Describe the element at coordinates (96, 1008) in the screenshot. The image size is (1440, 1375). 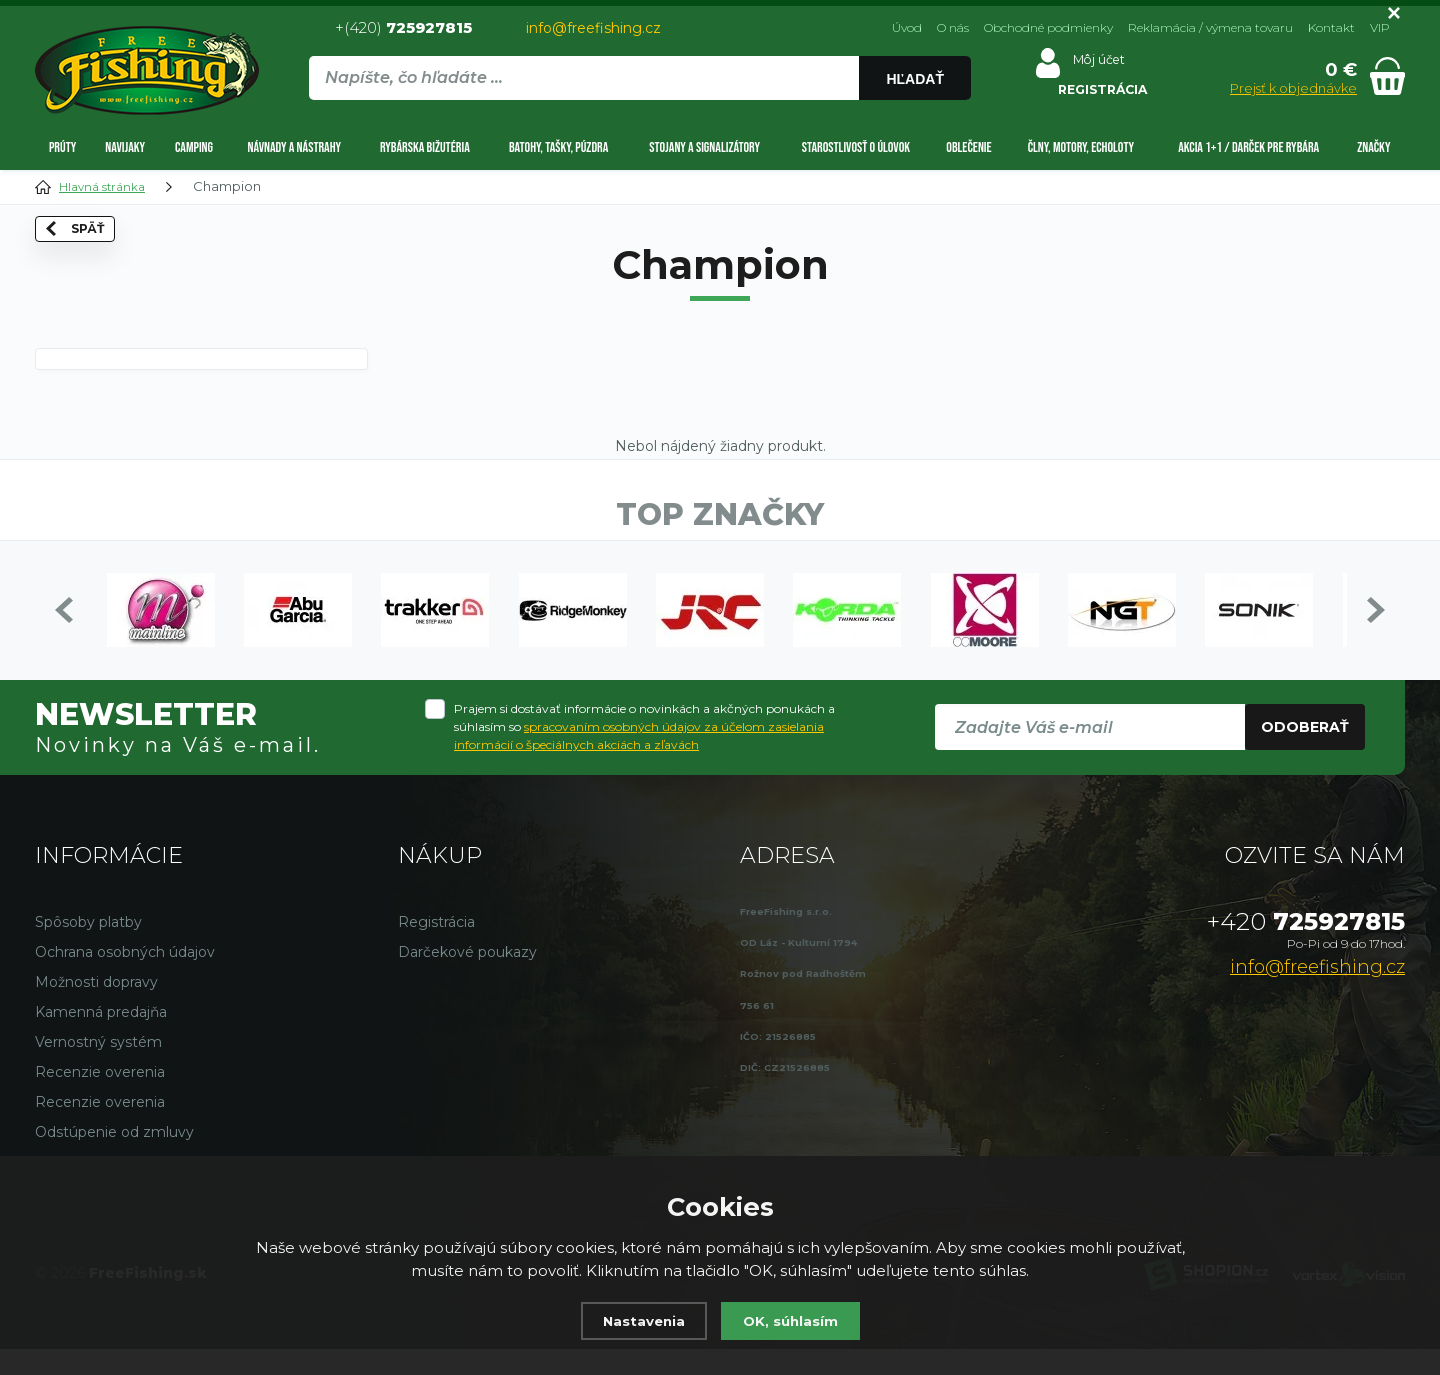
I see `Možnosti dopravy` at that location.